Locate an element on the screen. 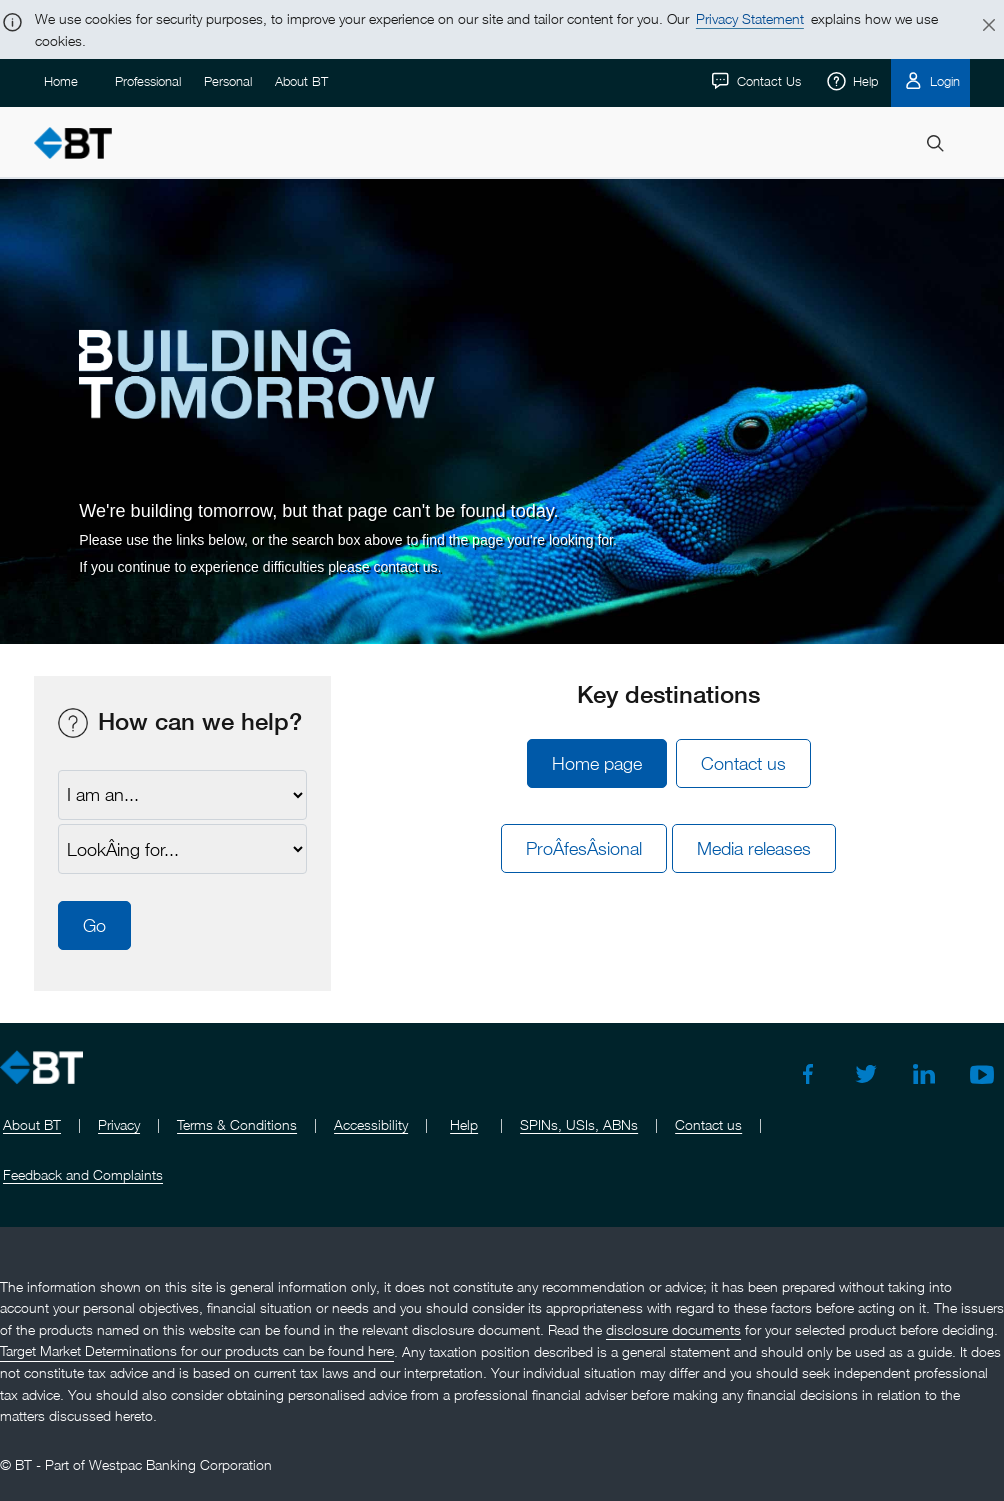 The image size is (1004, 1501). Home page is located at coordinates (597, 763).